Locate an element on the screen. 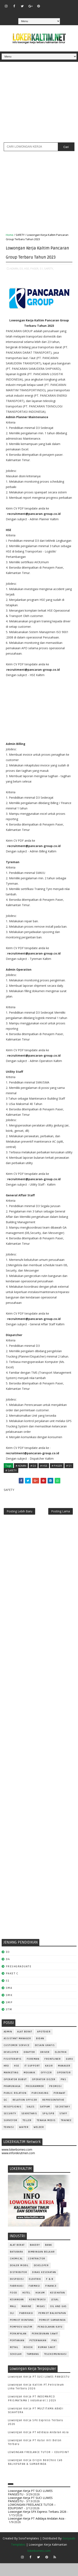 The height and width of the screenshot is (2576, 78). ADMIN, is located at coordinates (14, 277).